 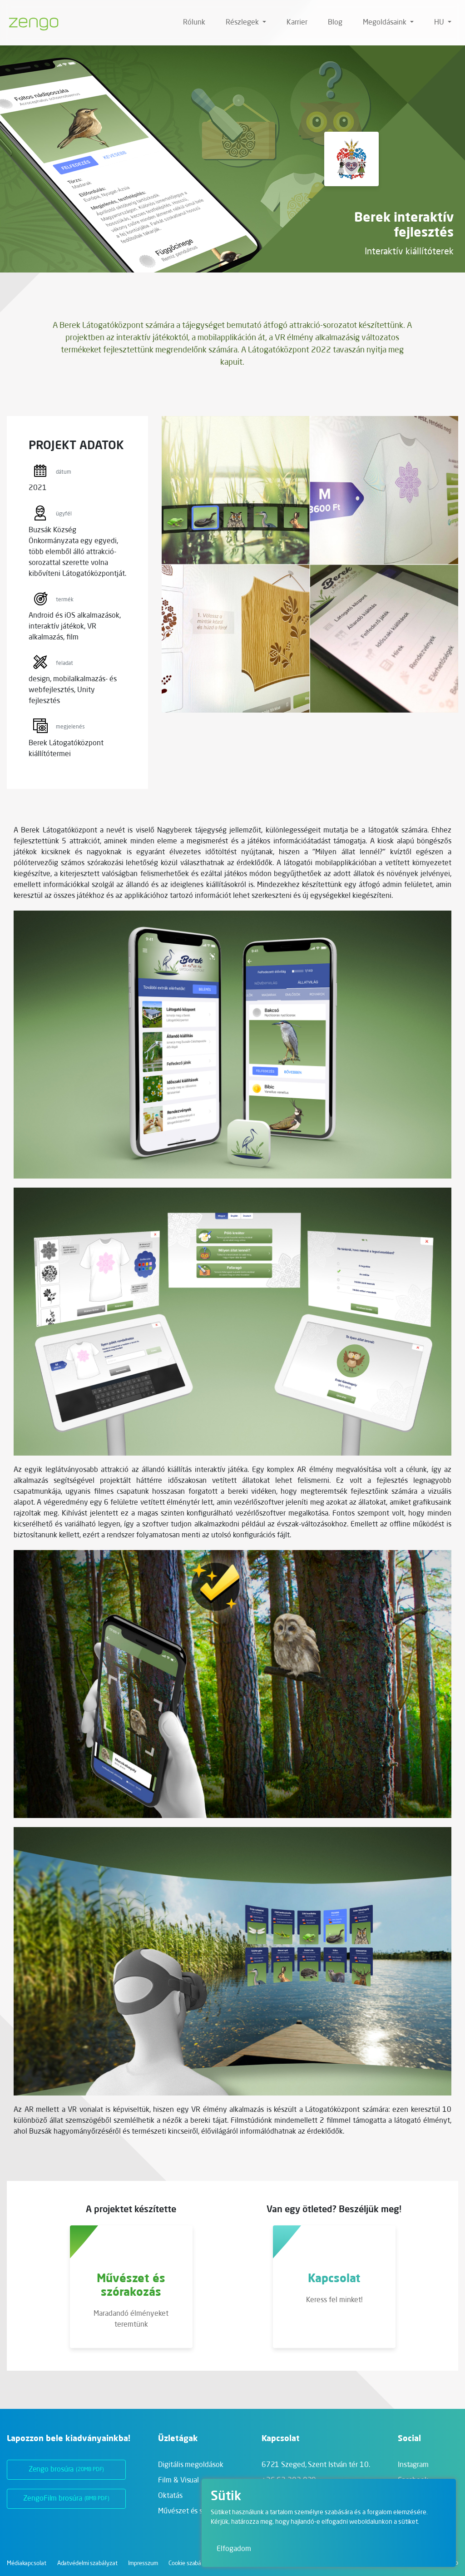 What do you see at coordinates (385, 22) in the screenshot?
I see `Megoldásaink` at bounding box center [385, 22].